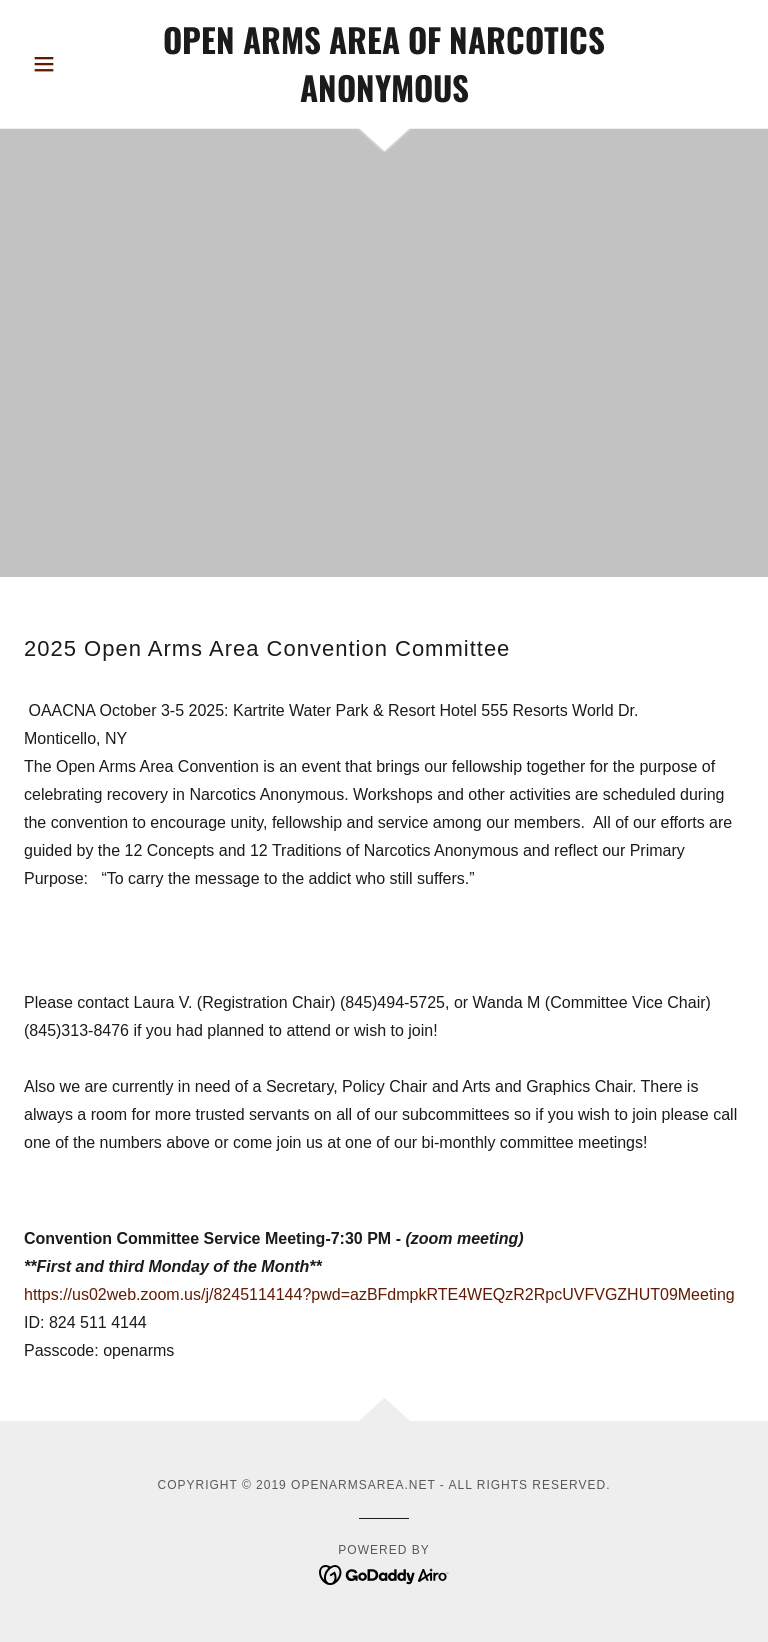 The width and height of the screenshot is (768, 1642). I want to click on https://us02web.zoom.us/j/8245114144?pwd=azBFdmpkRTE4WEQzR2RpcUVFVGZHUT09Meeting, so click(381, 1294).